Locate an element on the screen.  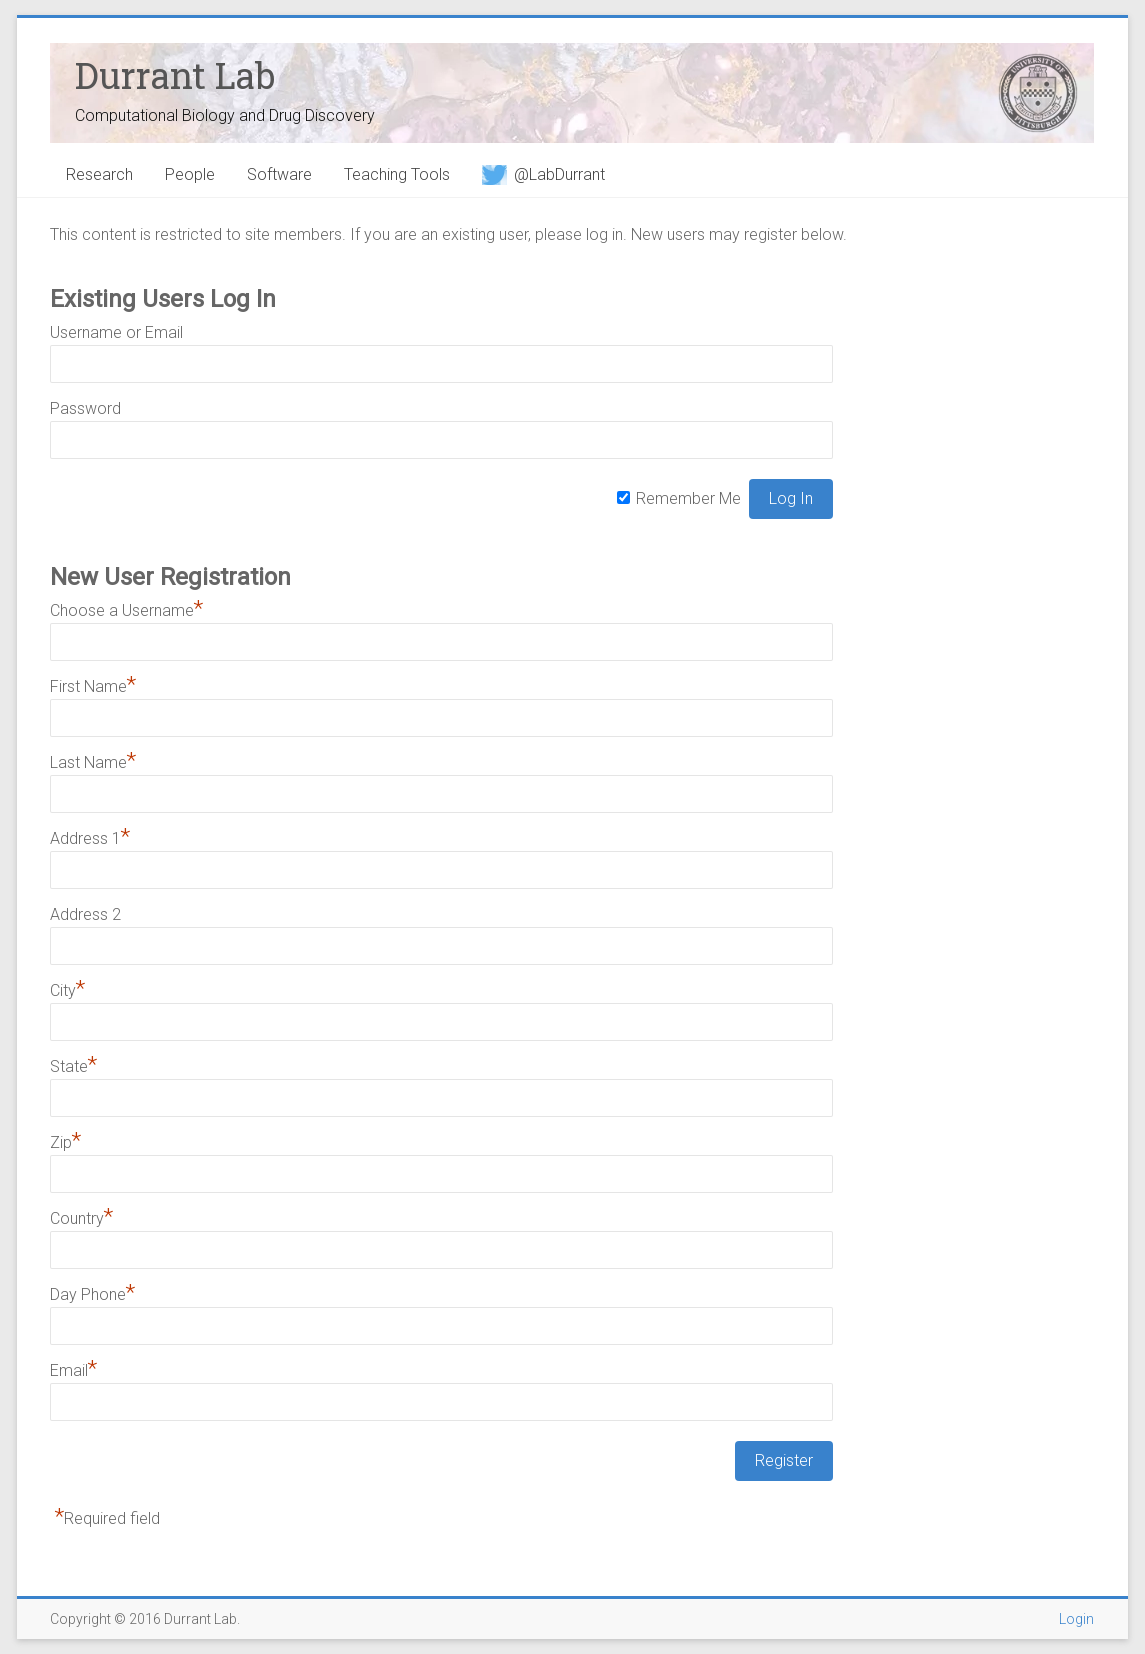
Choose a Username is located at coordinates (126, 610).